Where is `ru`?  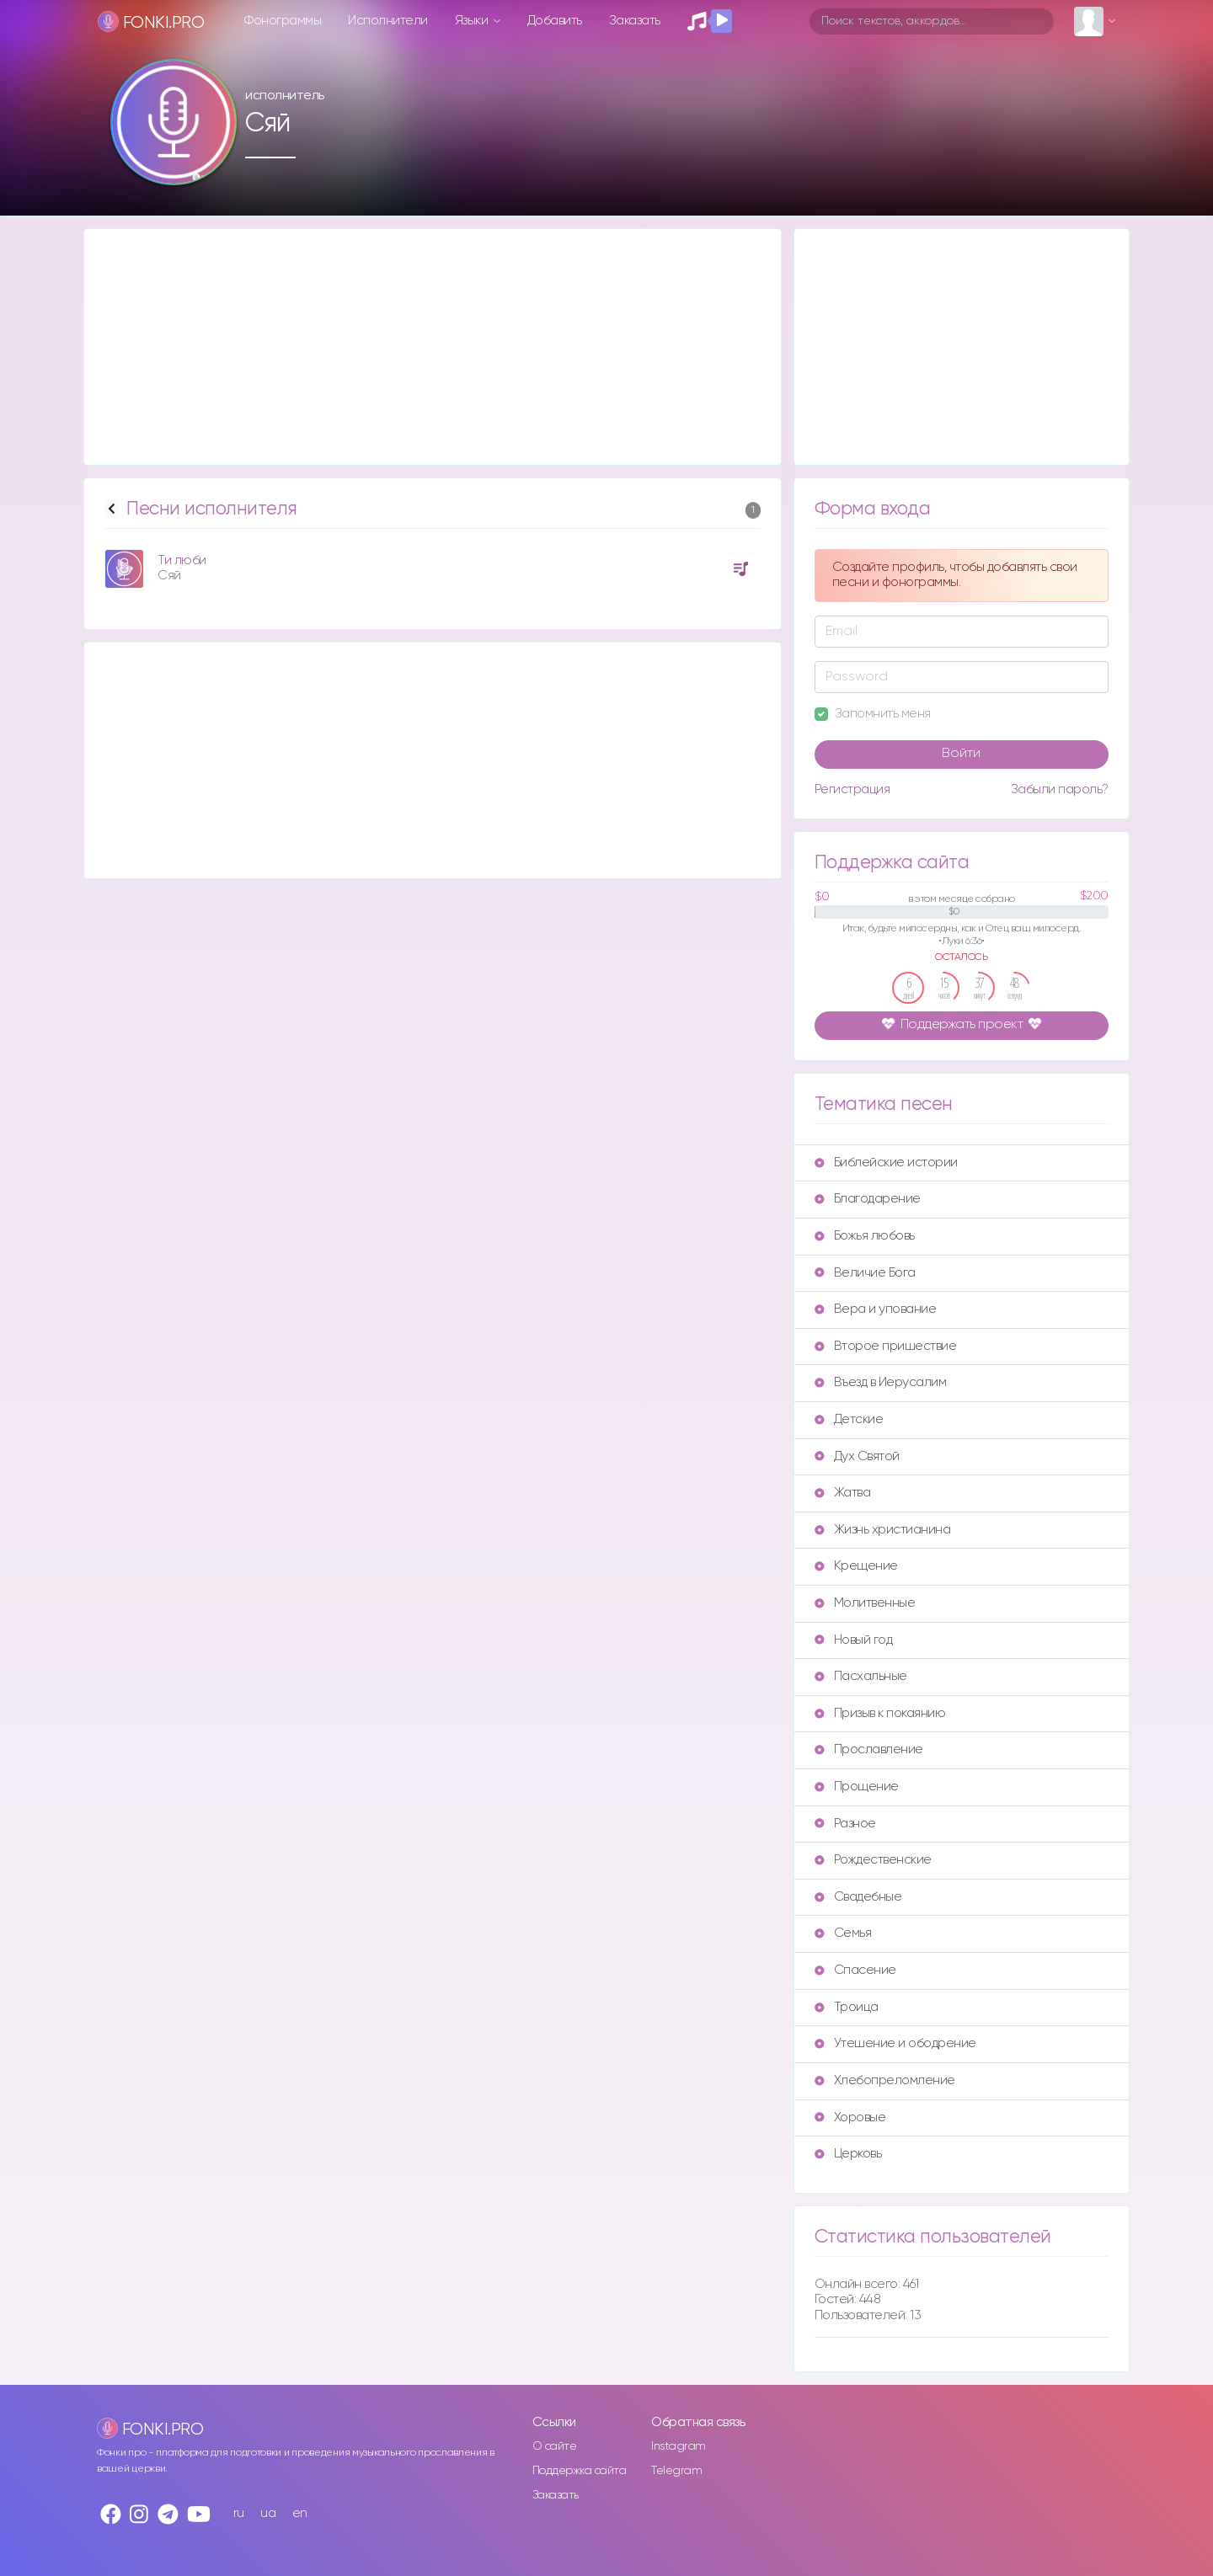
ru is located at coordinates (238, 2513).